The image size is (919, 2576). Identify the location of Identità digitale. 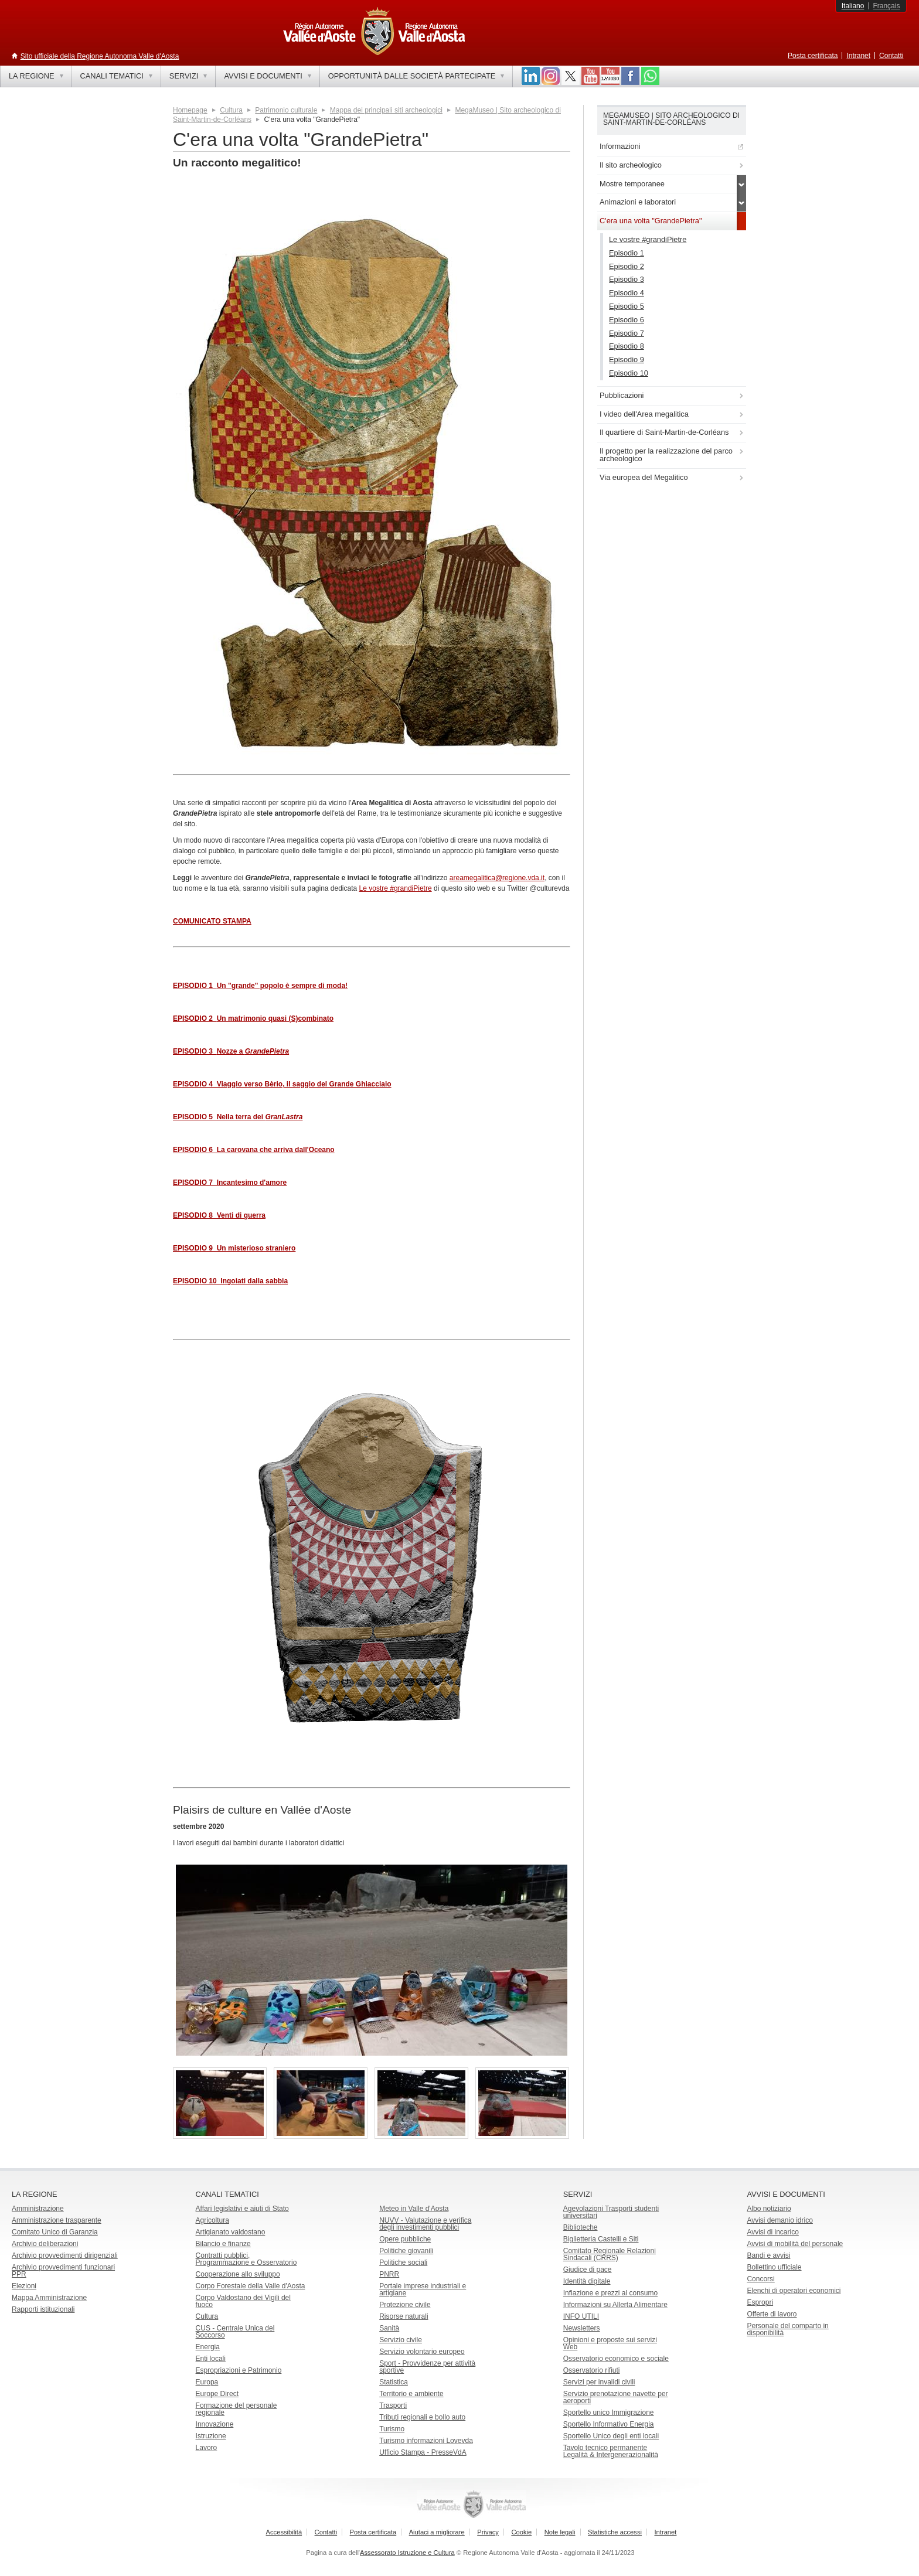
(587, 2281).